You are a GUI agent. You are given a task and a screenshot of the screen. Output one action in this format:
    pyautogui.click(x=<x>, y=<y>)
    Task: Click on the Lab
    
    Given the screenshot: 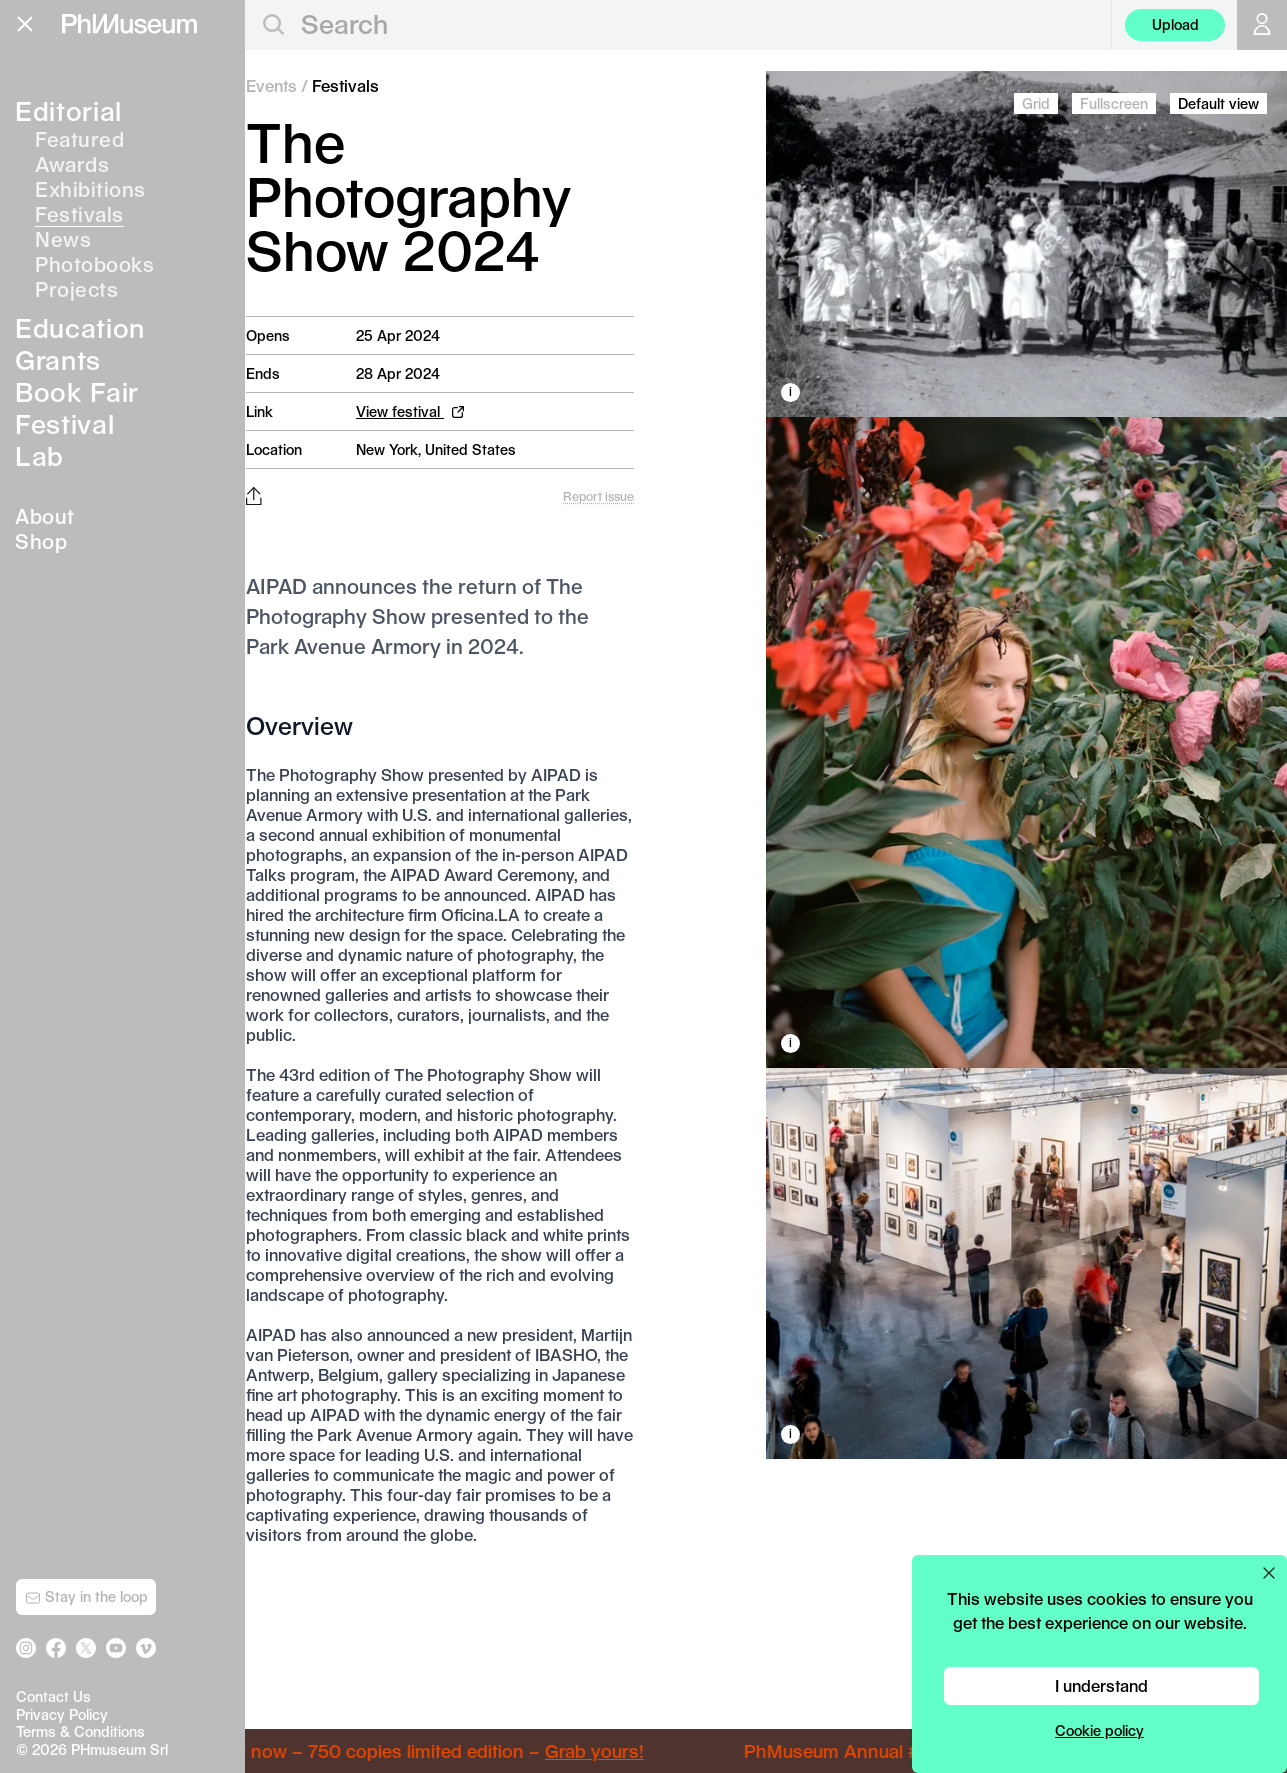 What is the action you would take?
    pyautogui.click(x=39, y=455)
    